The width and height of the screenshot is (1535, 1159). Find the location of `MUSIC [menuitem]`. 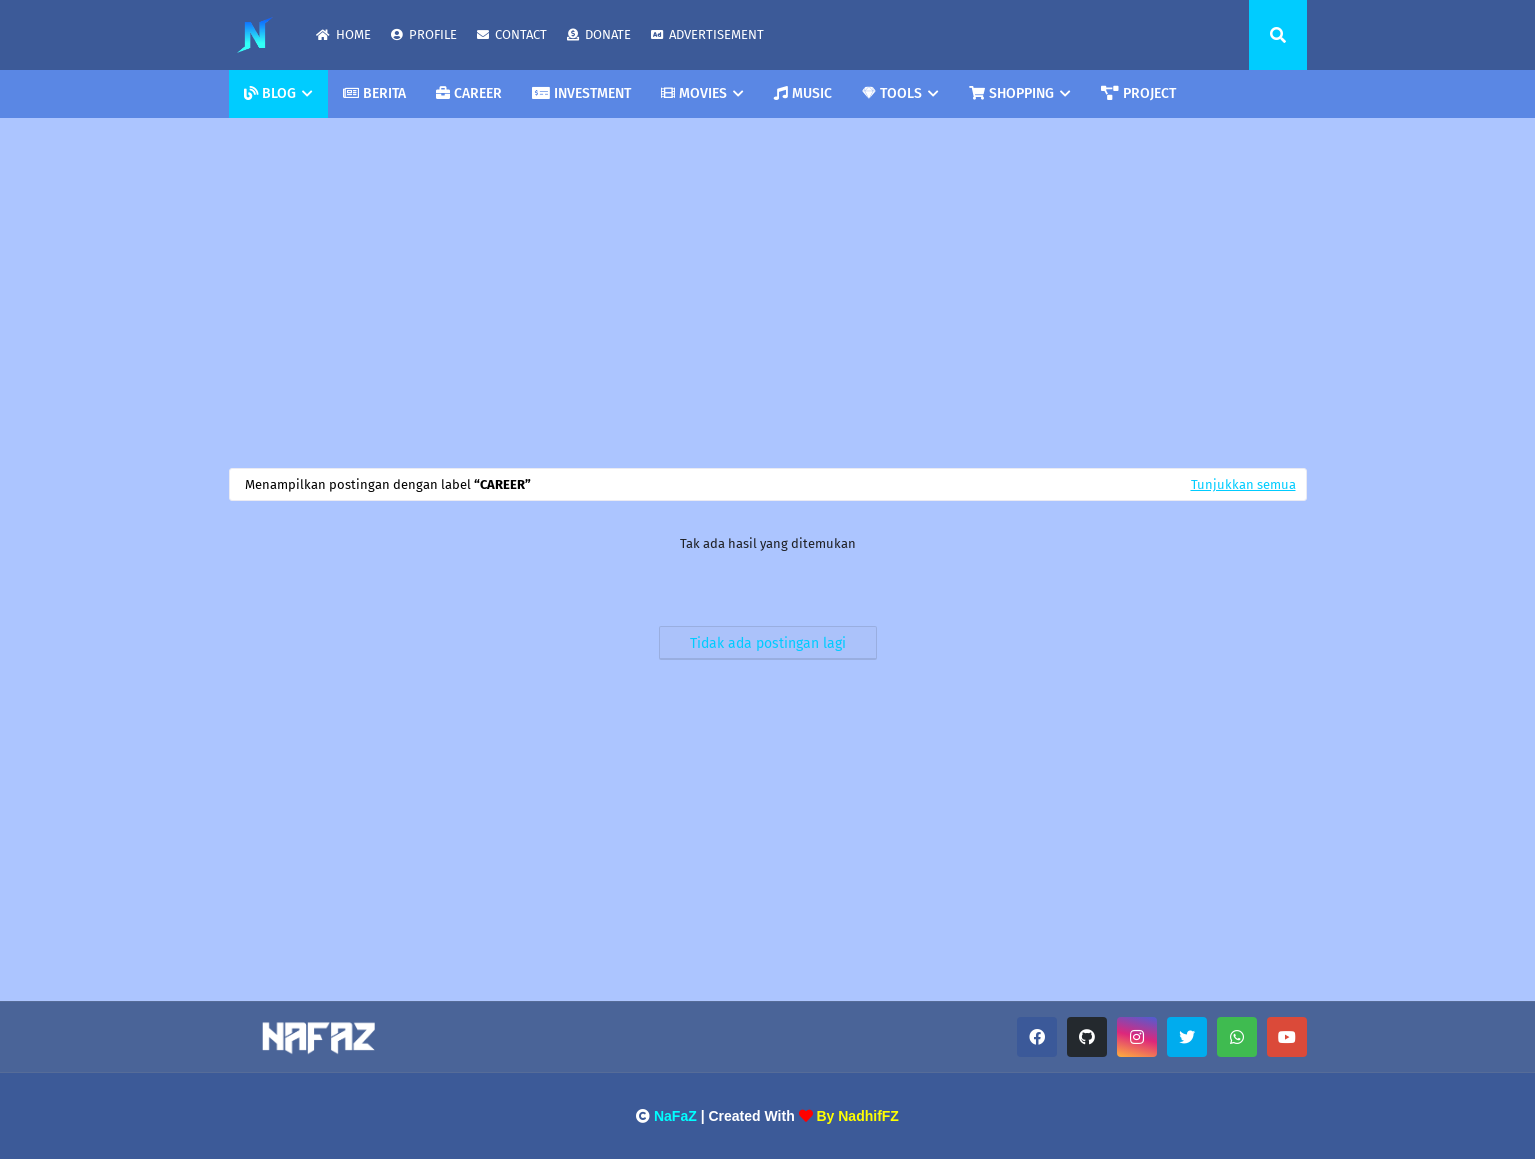

MUSIC [menuitem] is located at coordinates (803, 93).